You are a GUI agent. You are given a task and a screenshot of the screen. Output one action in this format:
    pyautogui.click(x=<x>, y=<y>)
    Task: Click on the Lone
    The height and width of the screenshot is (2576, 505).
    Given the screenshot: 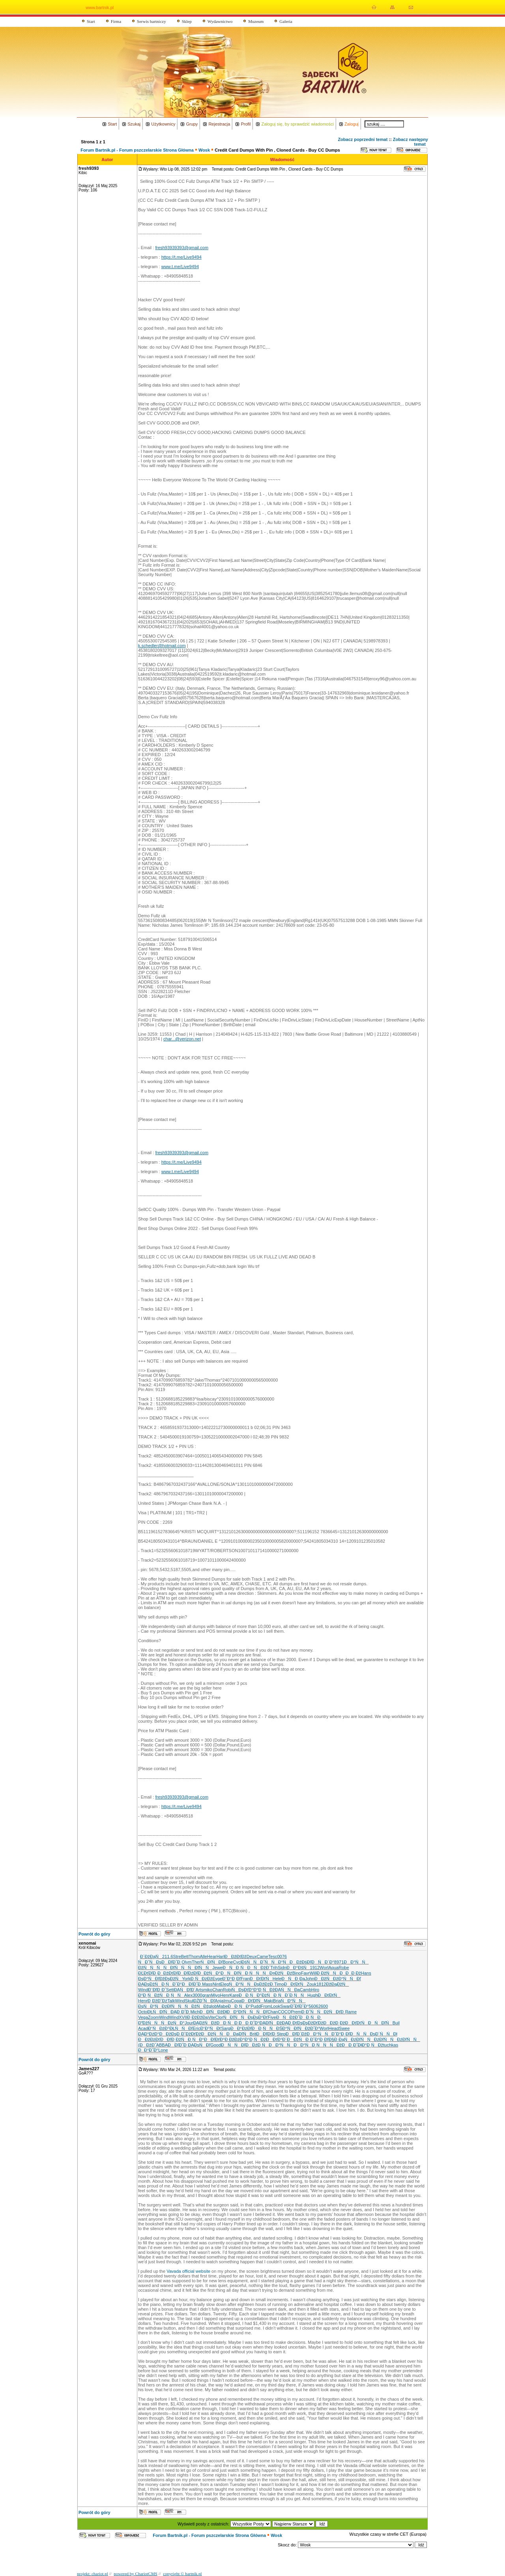 What is the action you would take?
    pyautogui.click(x=163, y=2050)
    